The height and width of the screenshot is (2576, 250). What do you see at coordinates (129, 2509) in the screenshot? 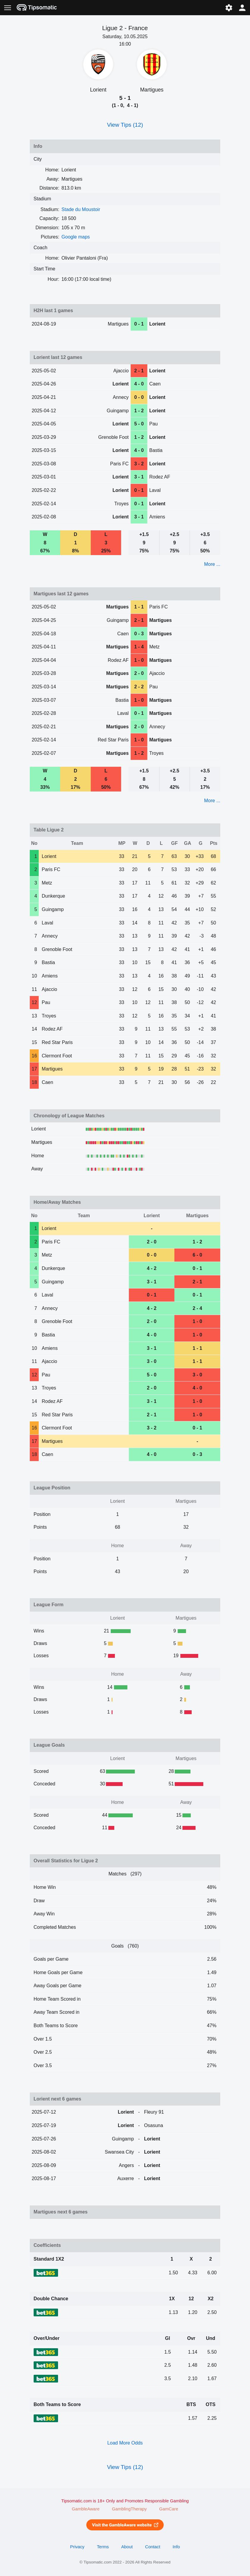
I see `GamblingTherapy` at bounding box center [129, 2509].